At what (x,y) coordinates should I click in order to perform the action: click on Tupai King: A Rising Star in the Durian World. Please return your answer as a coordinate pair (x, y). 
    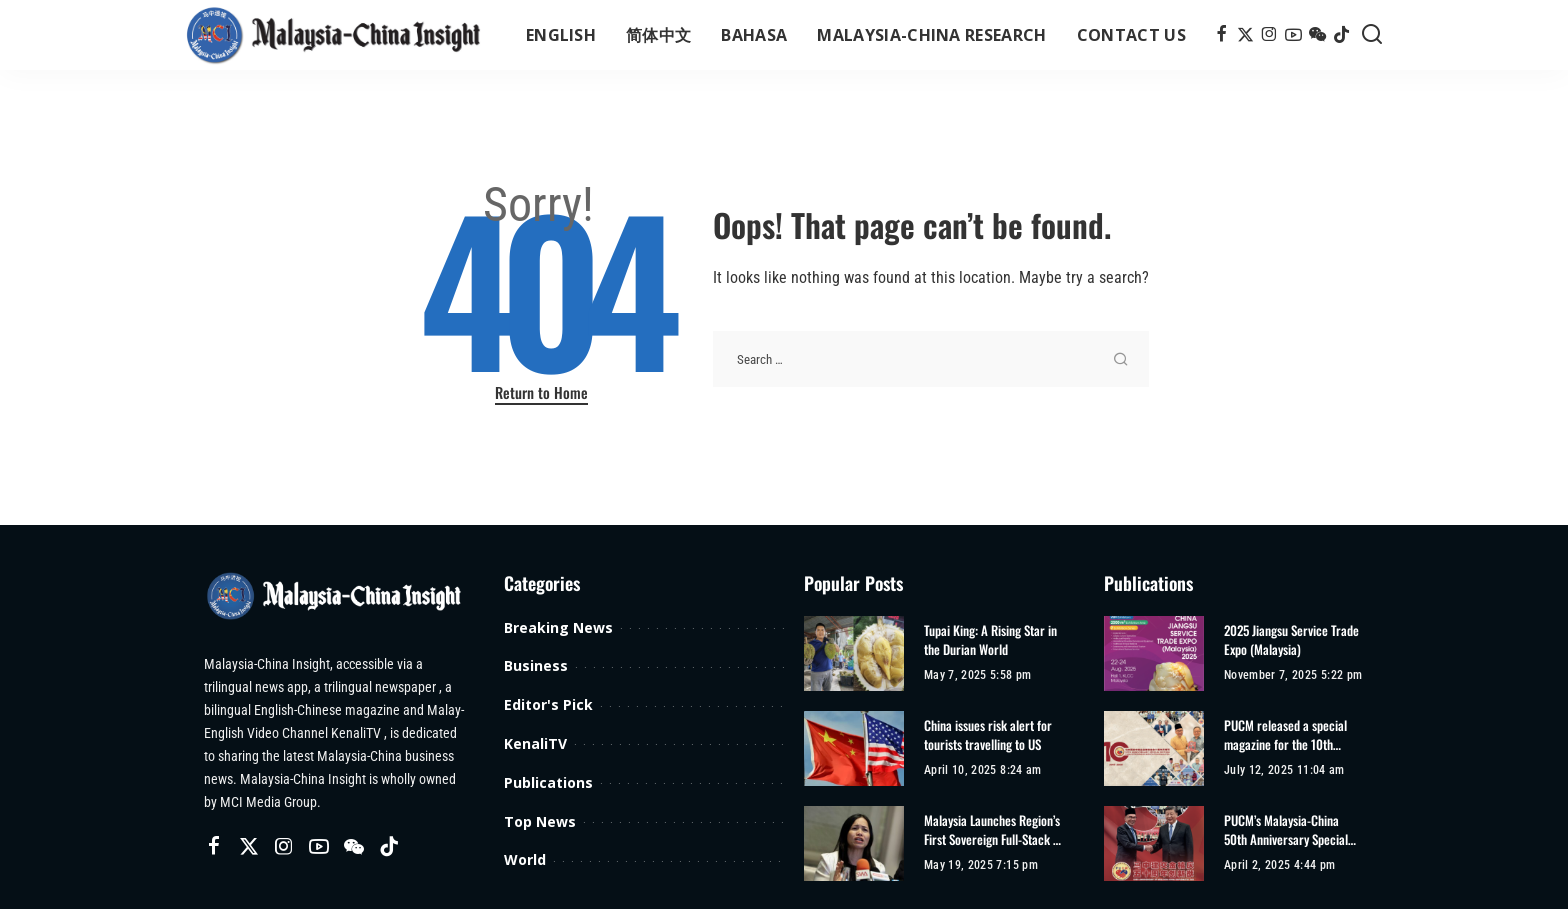
    Looking at the image, I should click on (990, 640).